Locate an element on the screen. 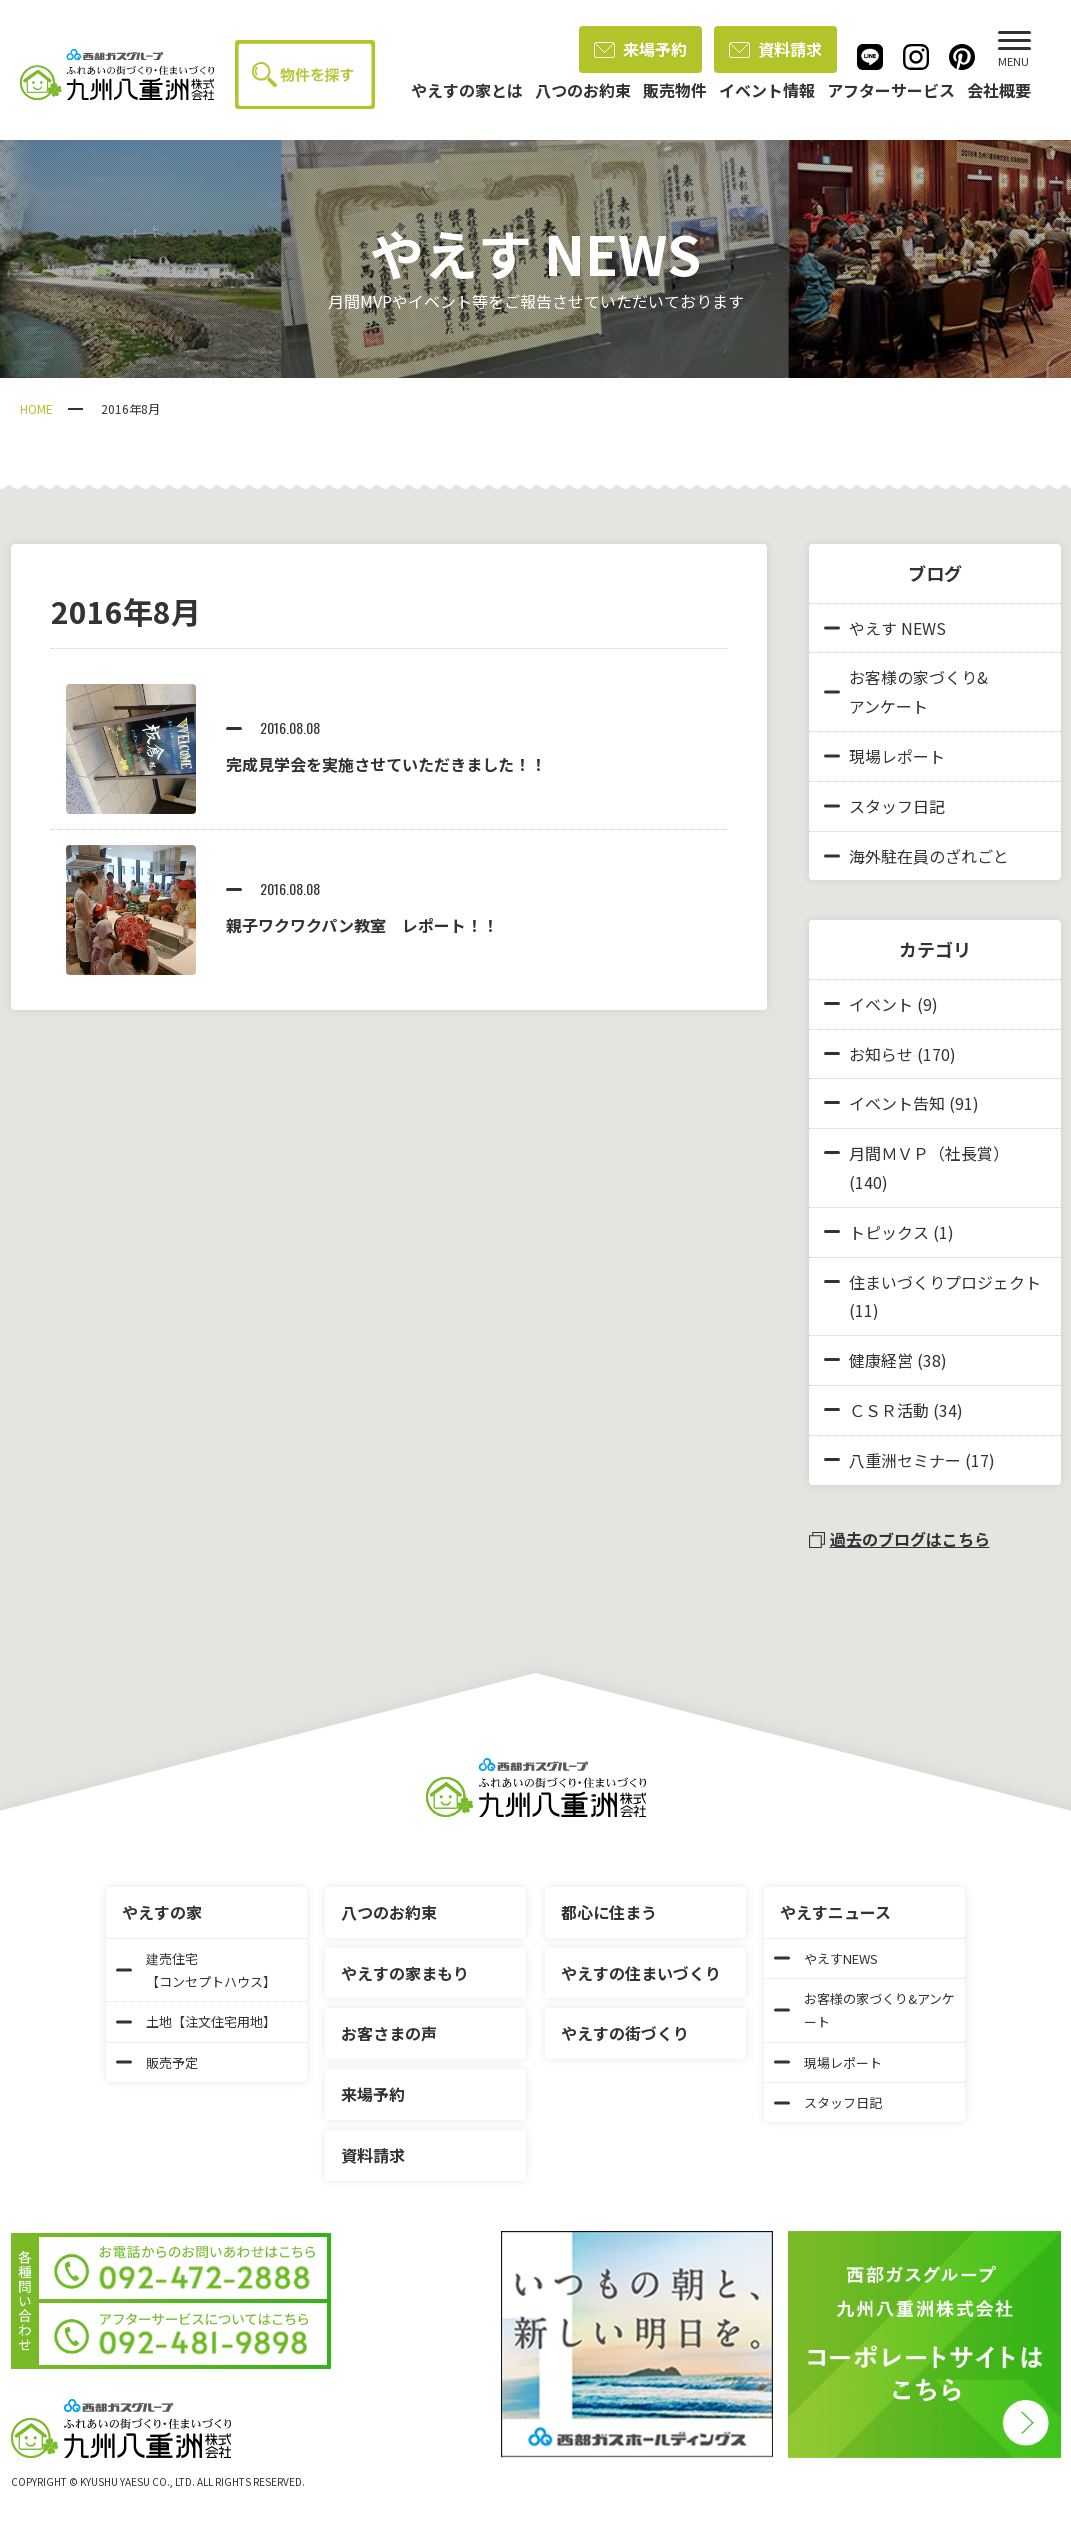 Image resolution: width=1071 pixels, height=2531 pixels. スタッフ日記 is located at coordinates (884, 806).